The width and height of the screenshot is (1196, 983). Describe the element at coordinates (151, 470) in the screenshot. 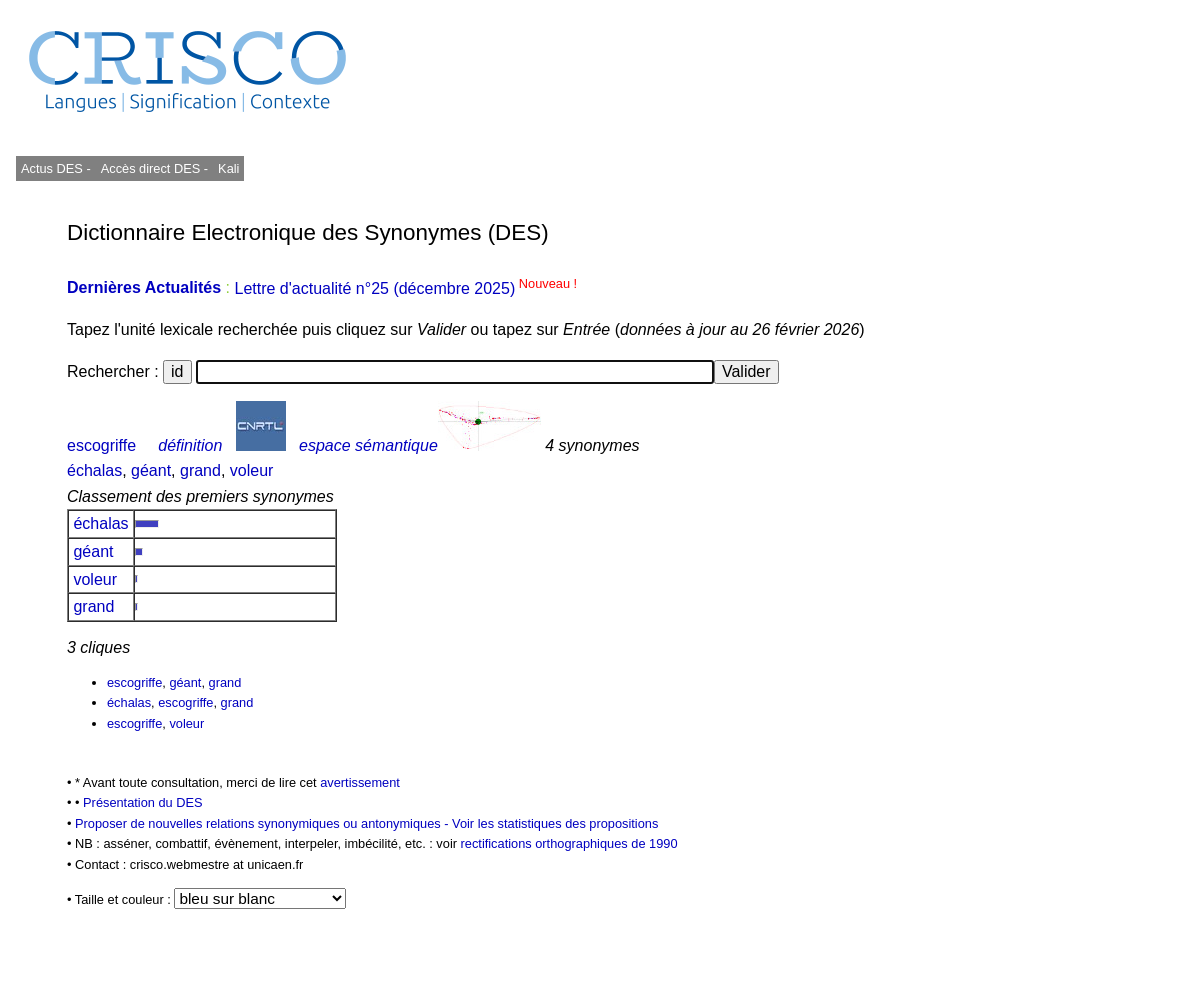

I see `géant` at that location.